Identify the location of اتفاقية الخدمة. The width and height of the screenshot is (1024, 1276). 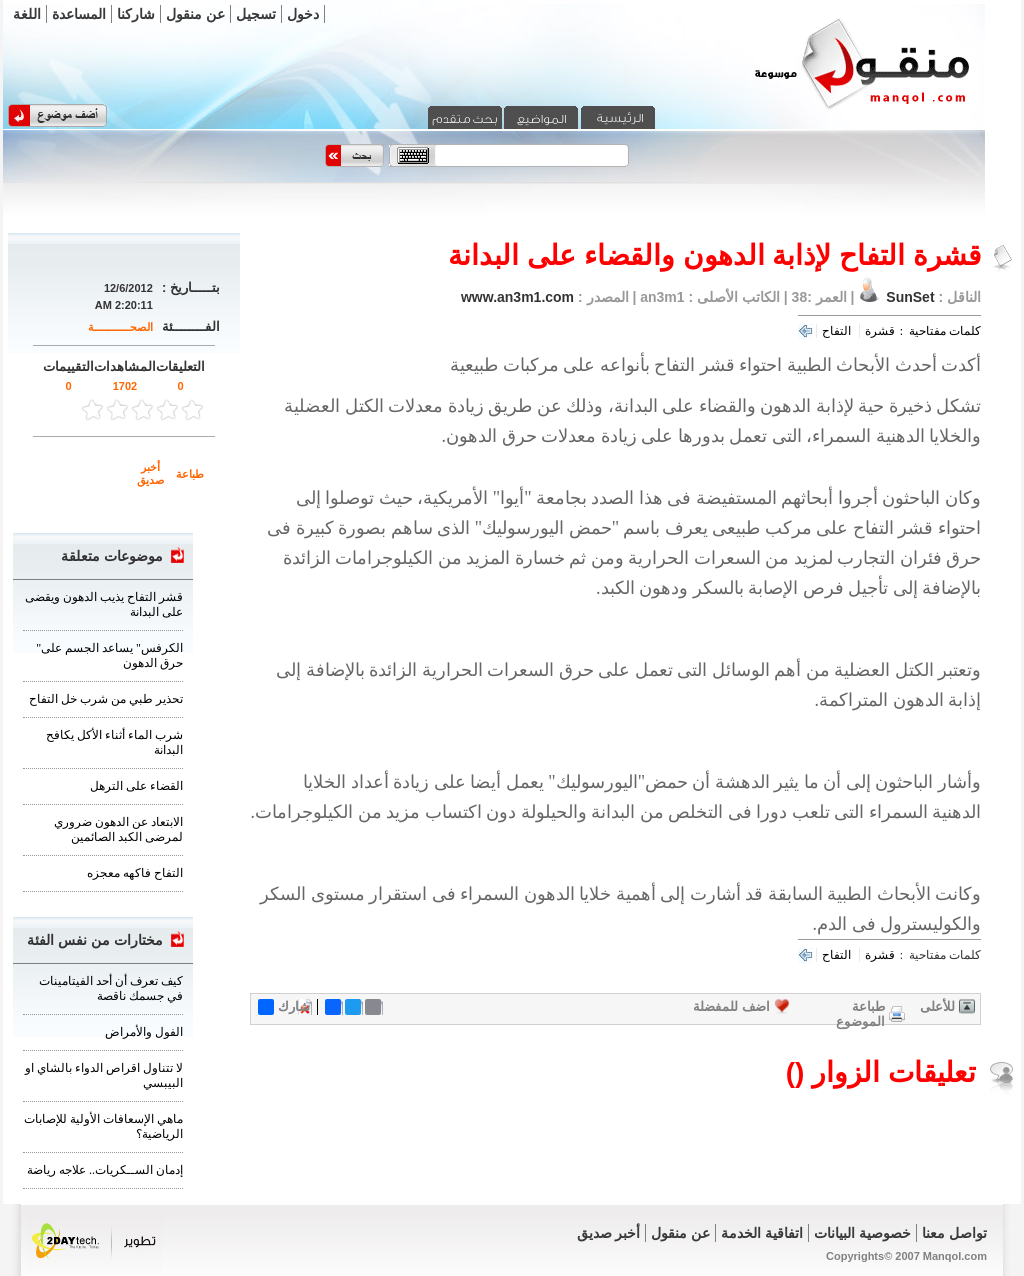
(762, 1233).